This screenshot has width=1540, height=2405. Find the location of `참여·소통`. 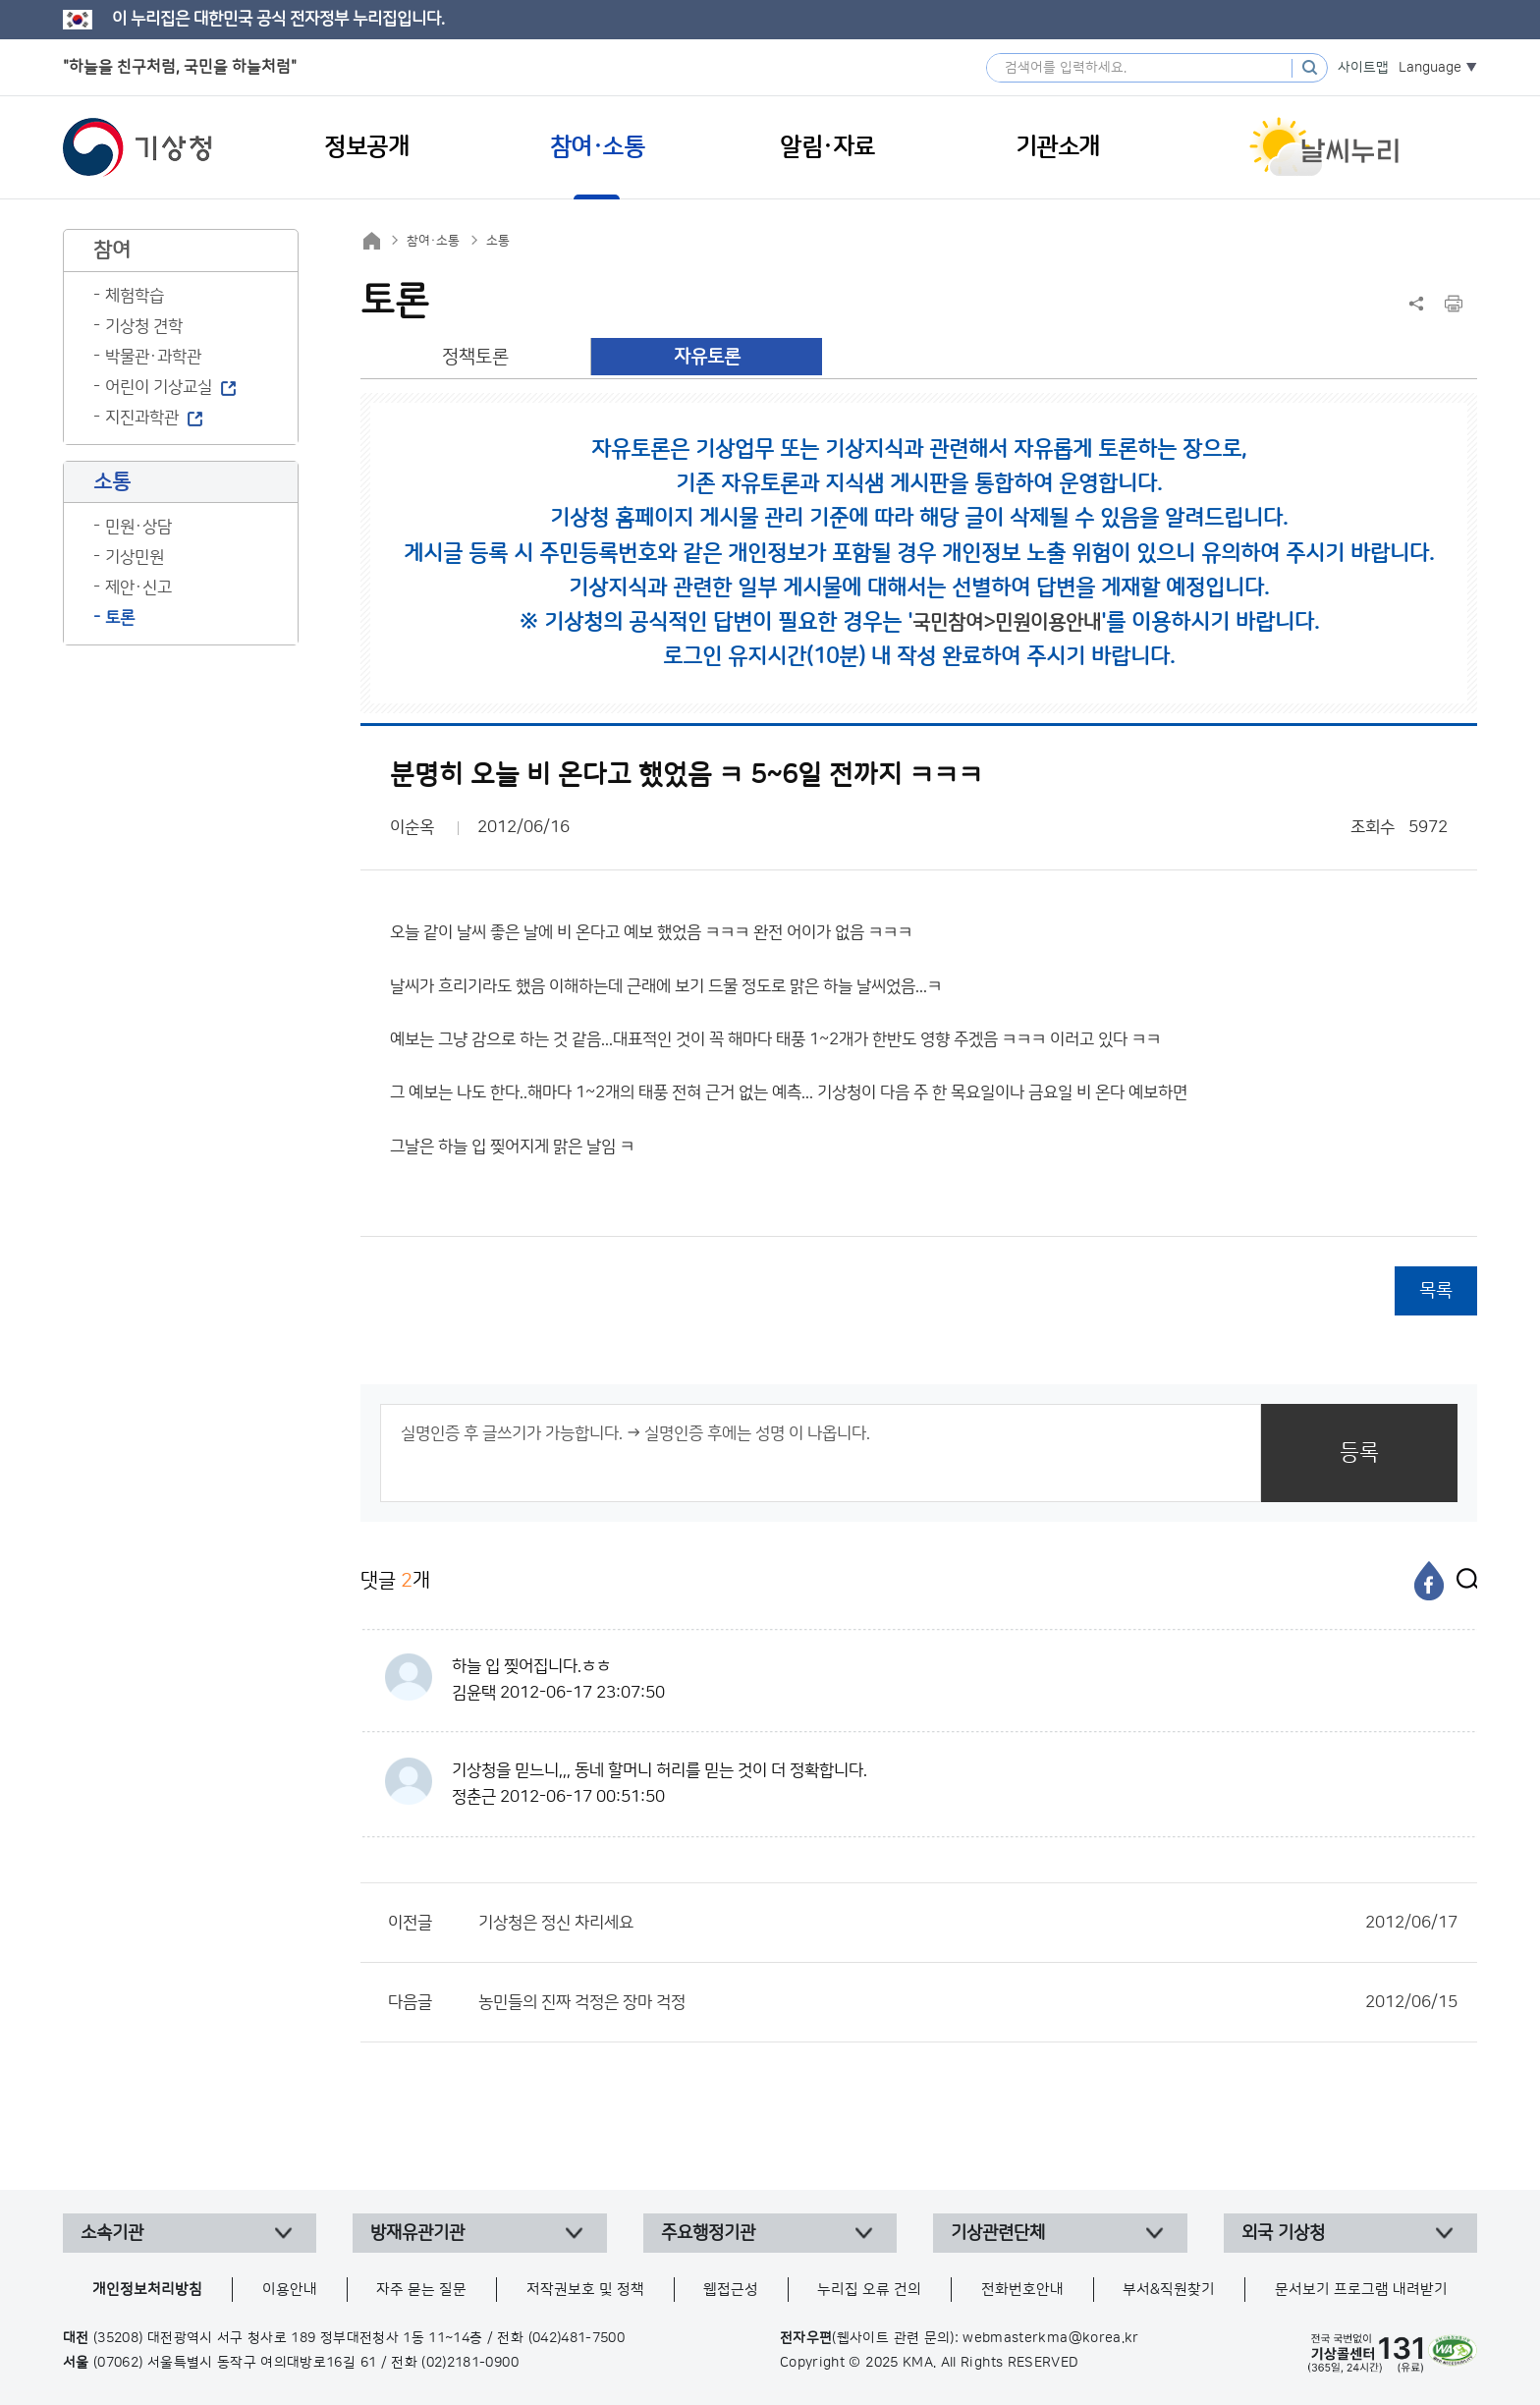

참여·소통 is located at coordinates (433, 241).